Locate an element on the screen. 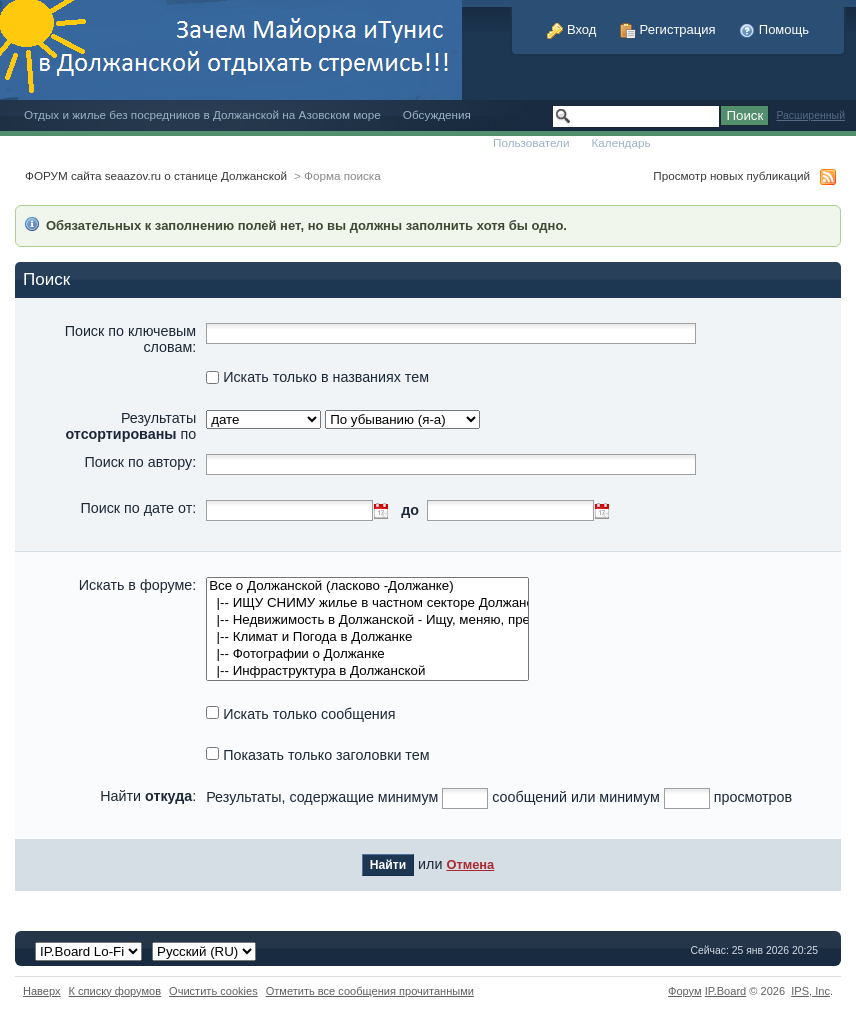  |-- ИЩУ СНИМУ жилье в частном секторе Должанская is located at coordinates (367, 603).